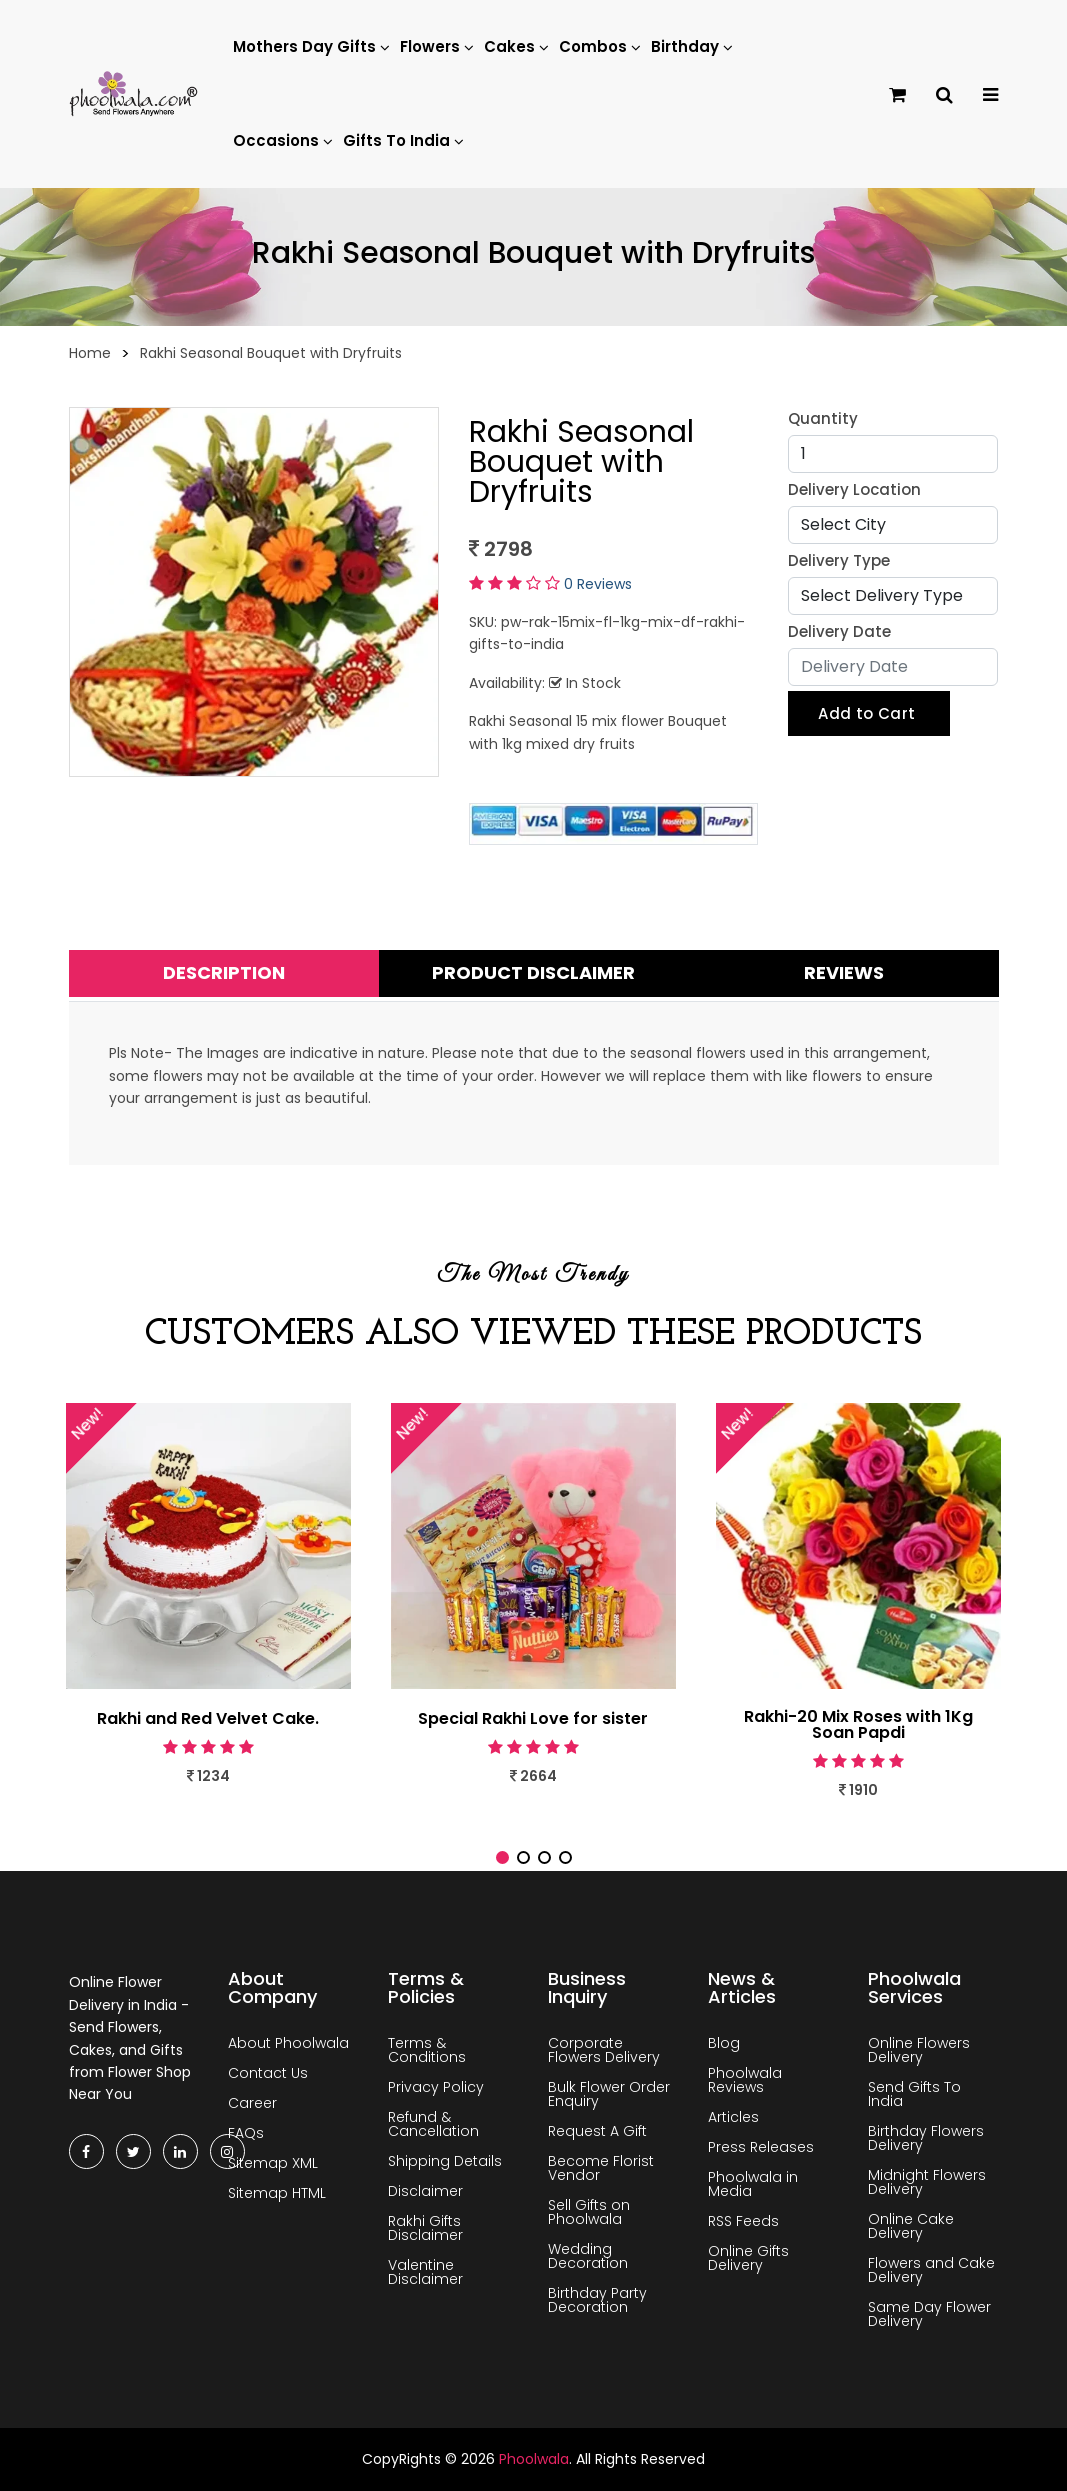  What do you see at coordinates (427, 2050) in the screenshot?
I see `Terms & Conditions` at bounding box center [427, 2050].